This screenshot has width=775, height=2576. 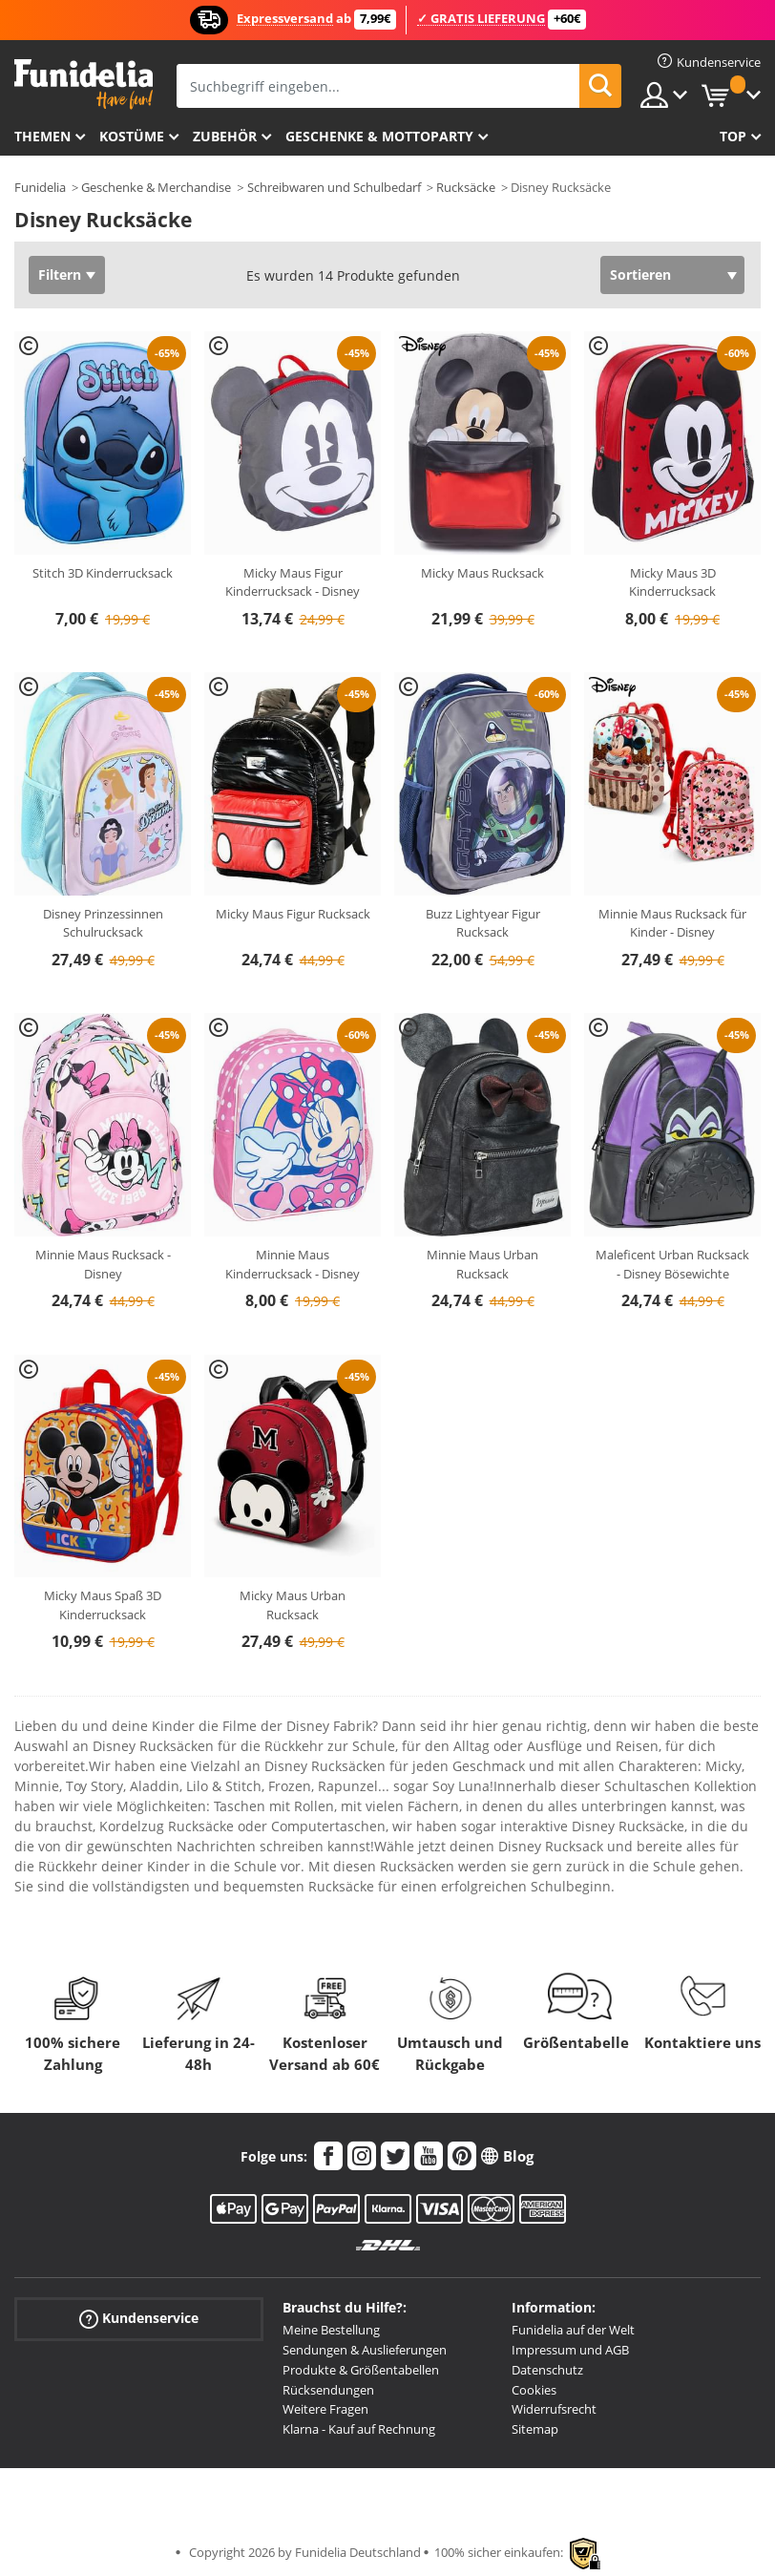 What do you see at coordinates (361, 2369) in the screenshot?
I see `Produkte & Größentabellen` at bounding box center [361, 2369].